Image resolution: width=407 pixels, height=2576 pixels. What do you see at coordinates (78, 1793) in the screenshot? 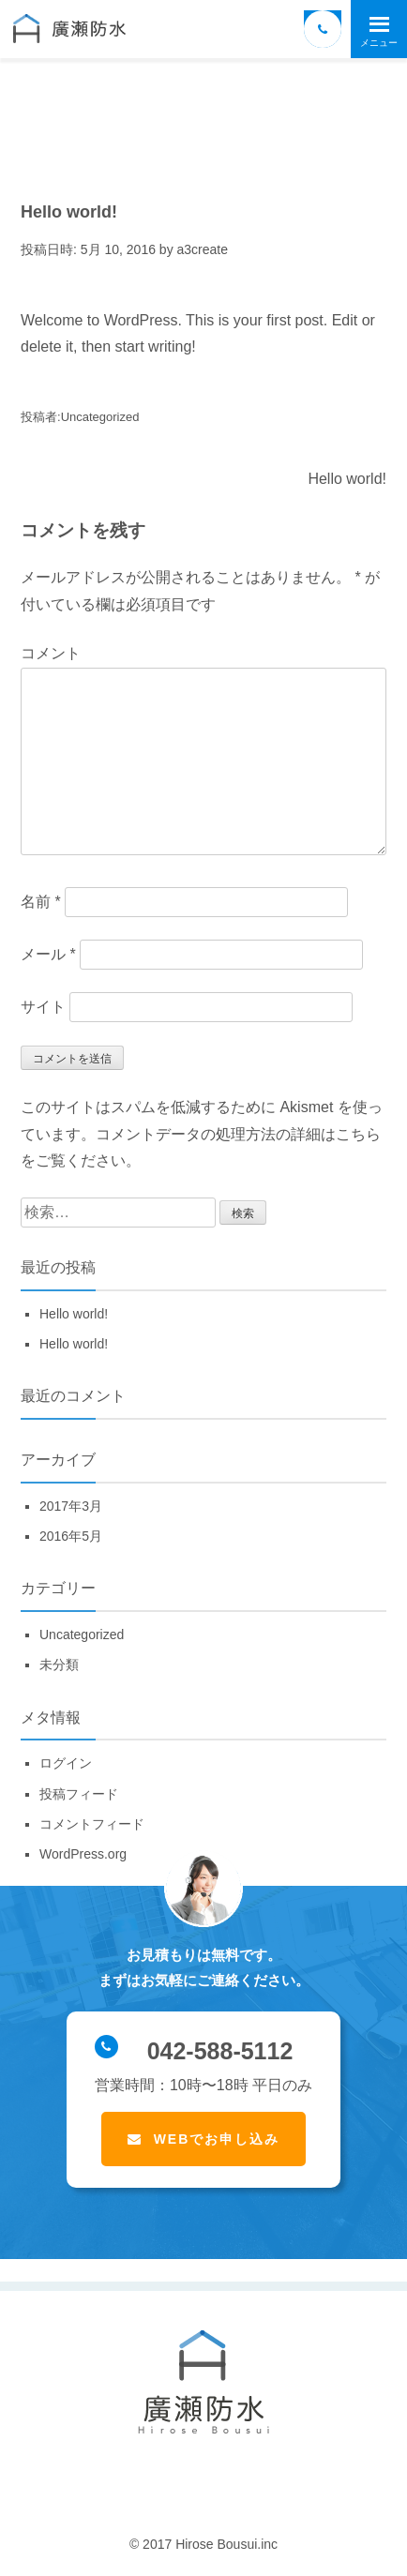
I see `投稿フィード` at bounding box center [78, 1793].